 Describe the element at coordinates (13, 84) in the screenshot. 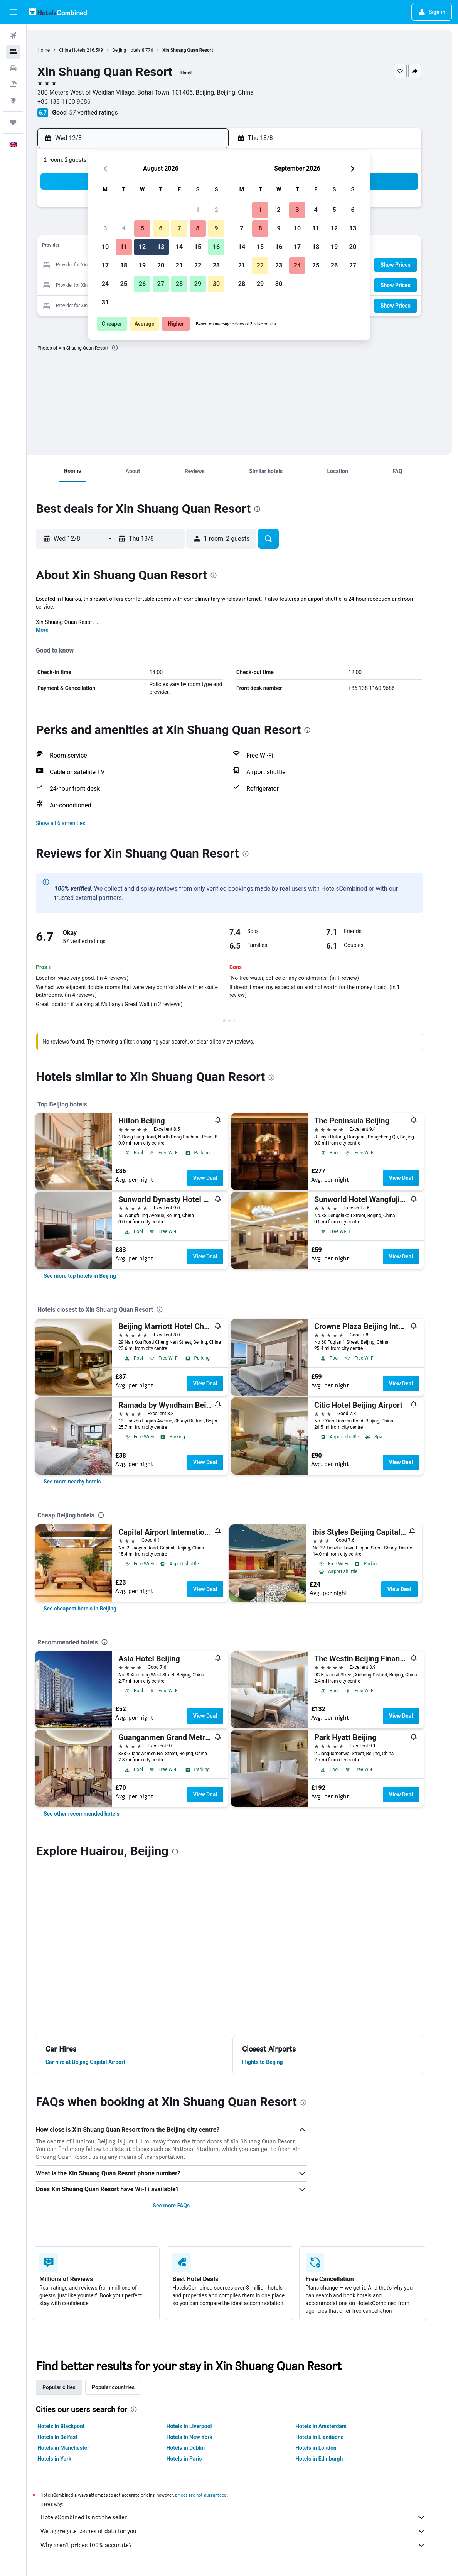

I see `[Search for Flight+Hotel deals]` at that location.